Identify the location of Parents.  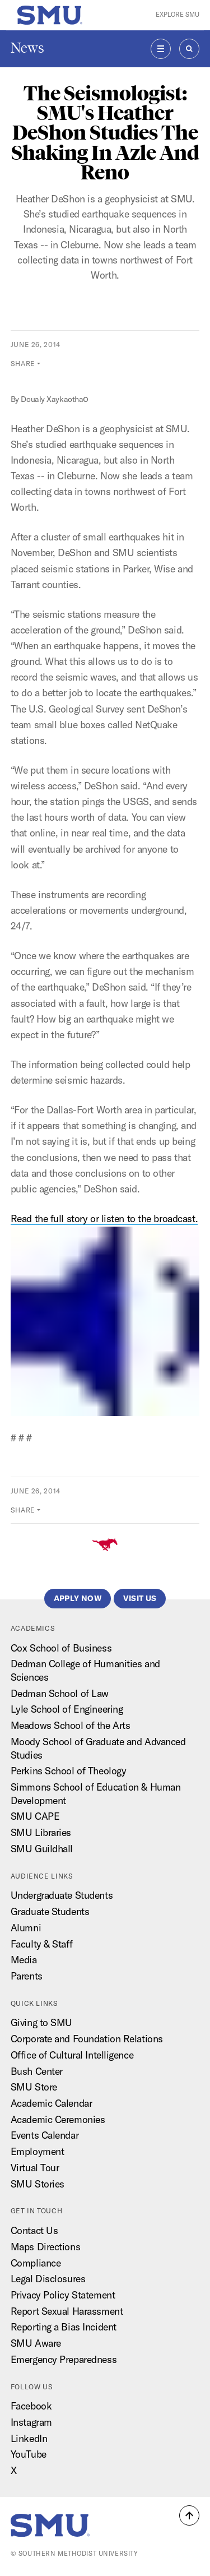
(27, 1975).